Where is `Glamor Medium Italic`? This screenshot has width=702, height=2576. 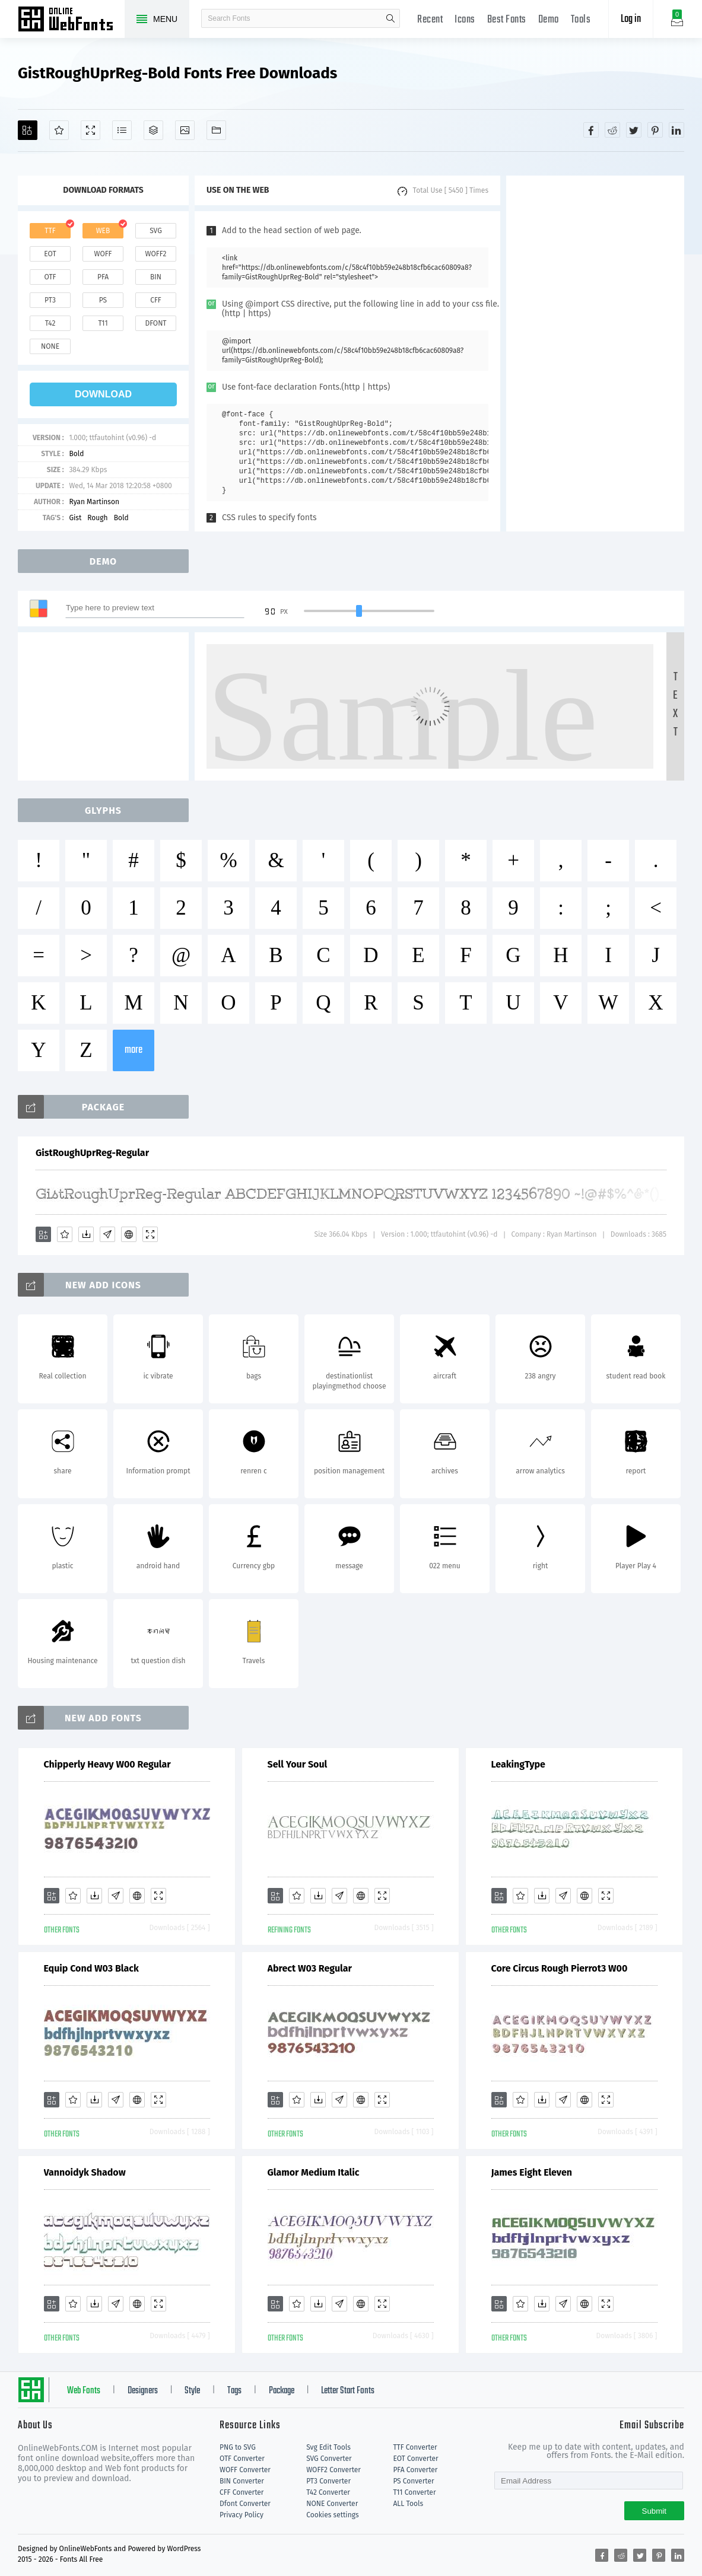
Glamor Medium Italic is located at coordinates (314, 2172).